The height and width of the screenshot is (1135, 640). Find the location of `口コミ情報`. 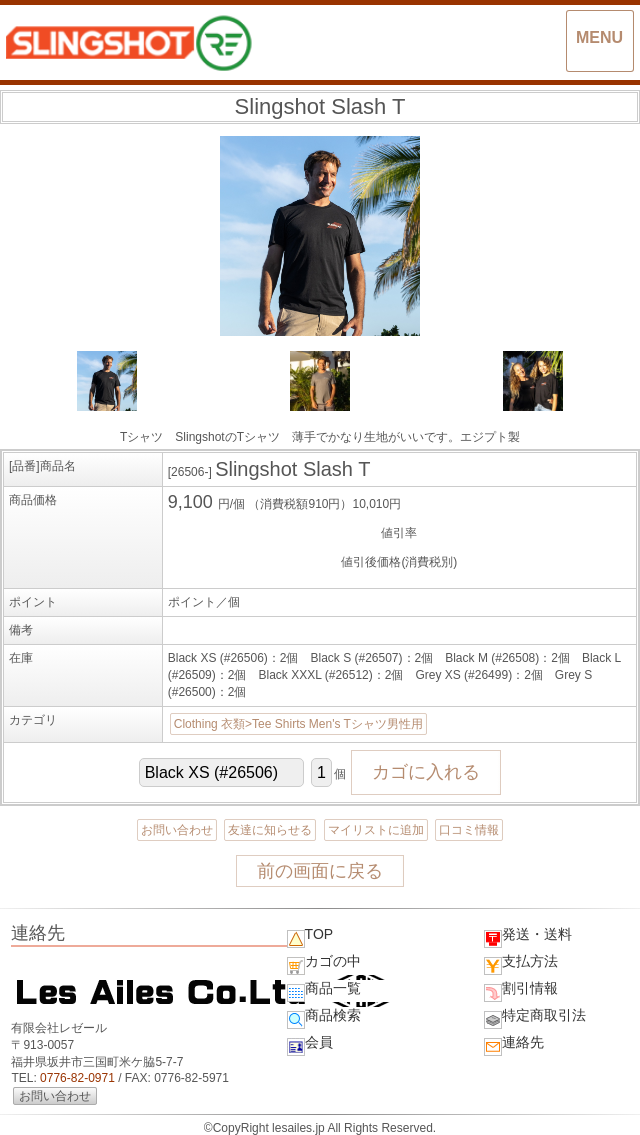

口コミ情報 is located at coordinates (469, 830).